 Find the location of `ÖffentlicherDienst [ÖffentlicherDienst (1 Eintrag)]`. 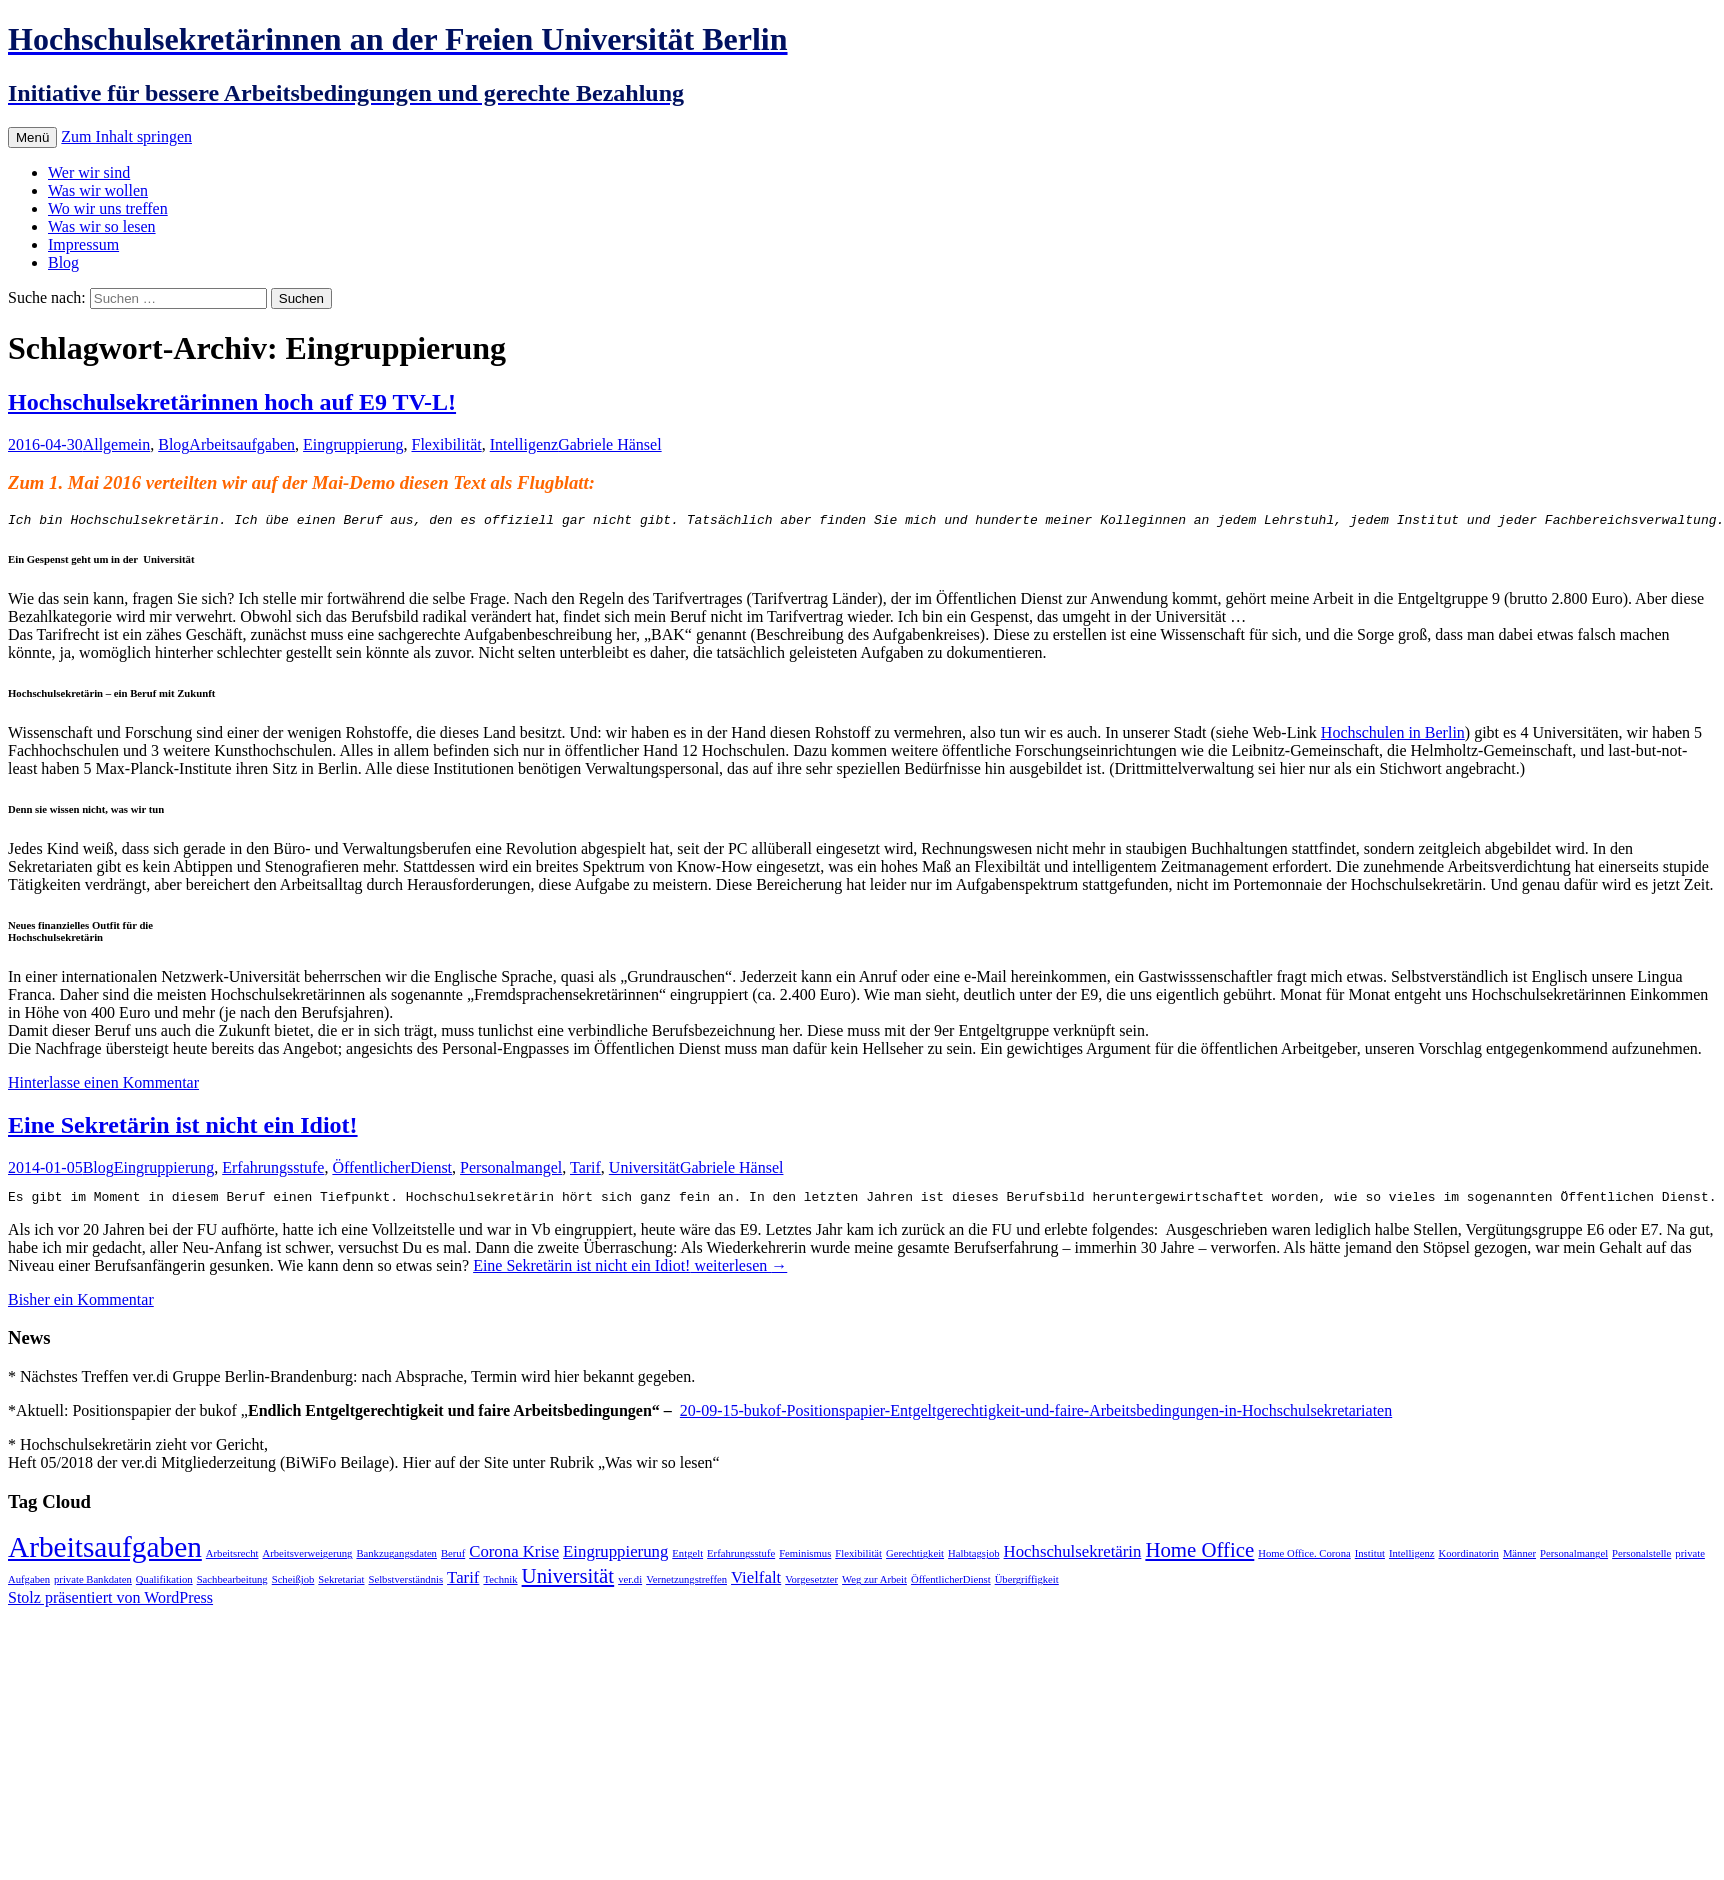

ÖffentlicherDienst [ÖffentlicherDienst (1 Eintrag)] is located at coordinates (951, 1585).